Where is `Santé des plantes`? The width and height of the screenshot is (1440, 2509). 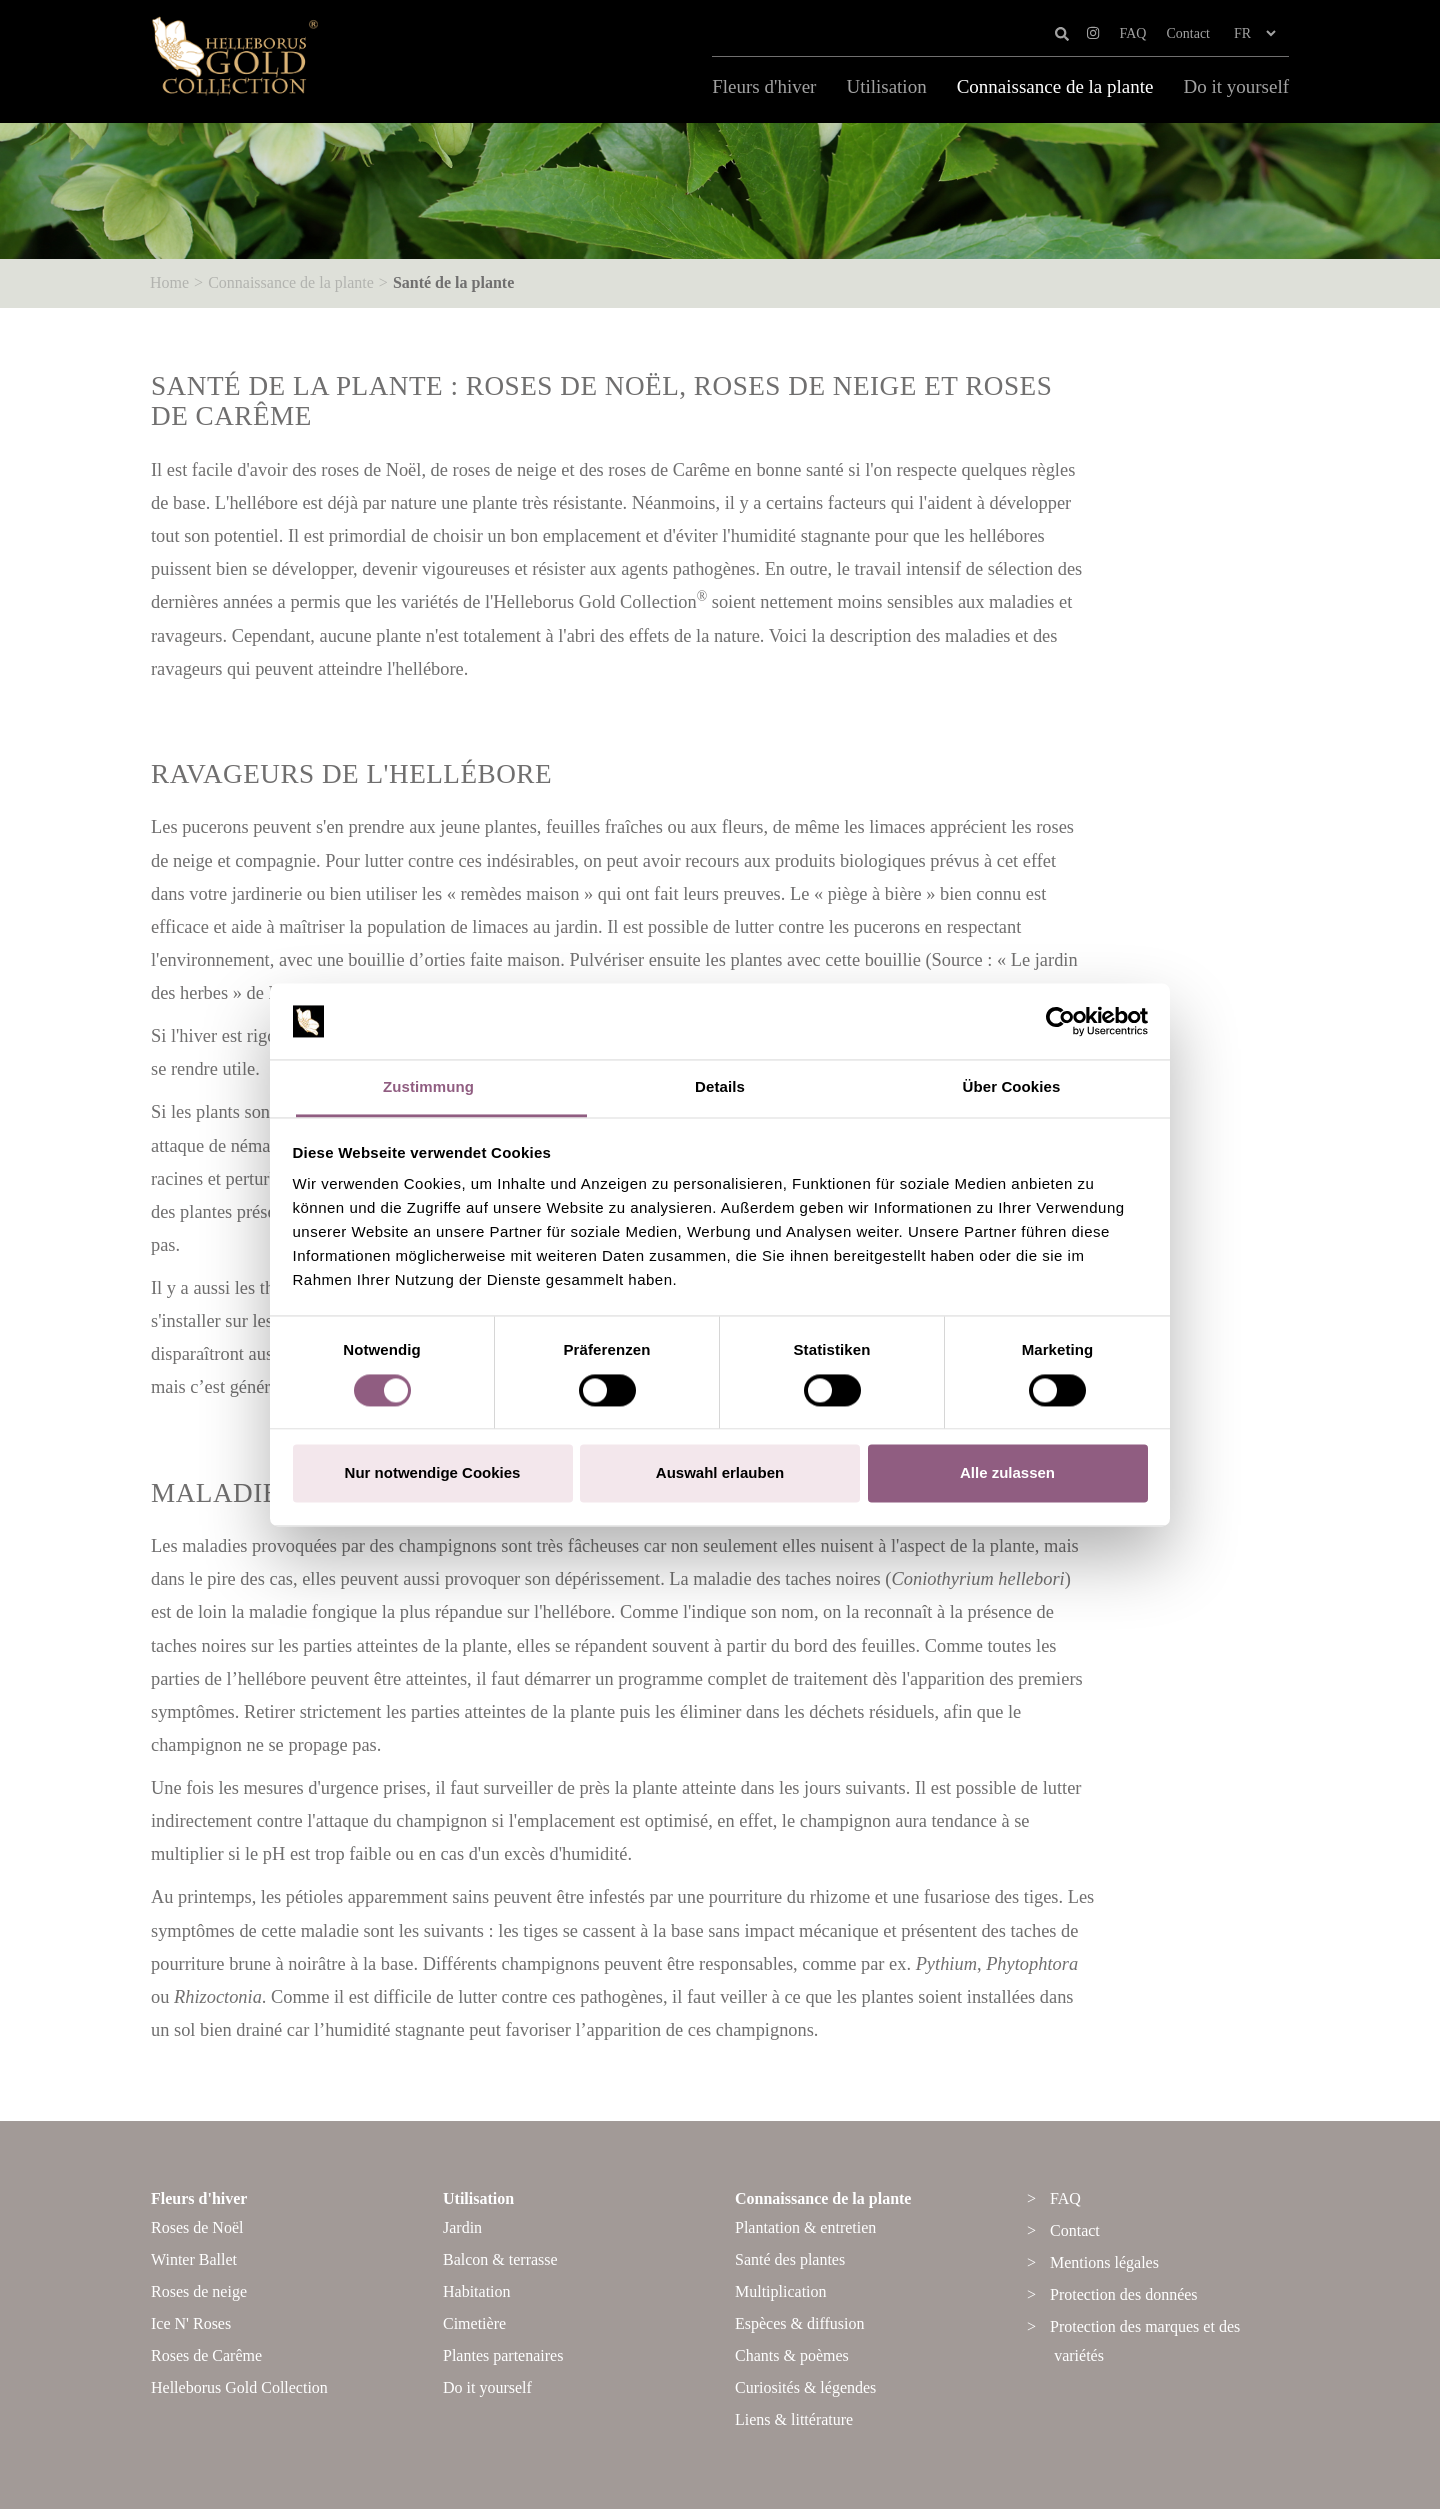 Santé des plantes is located at coordinates (790, 2259).